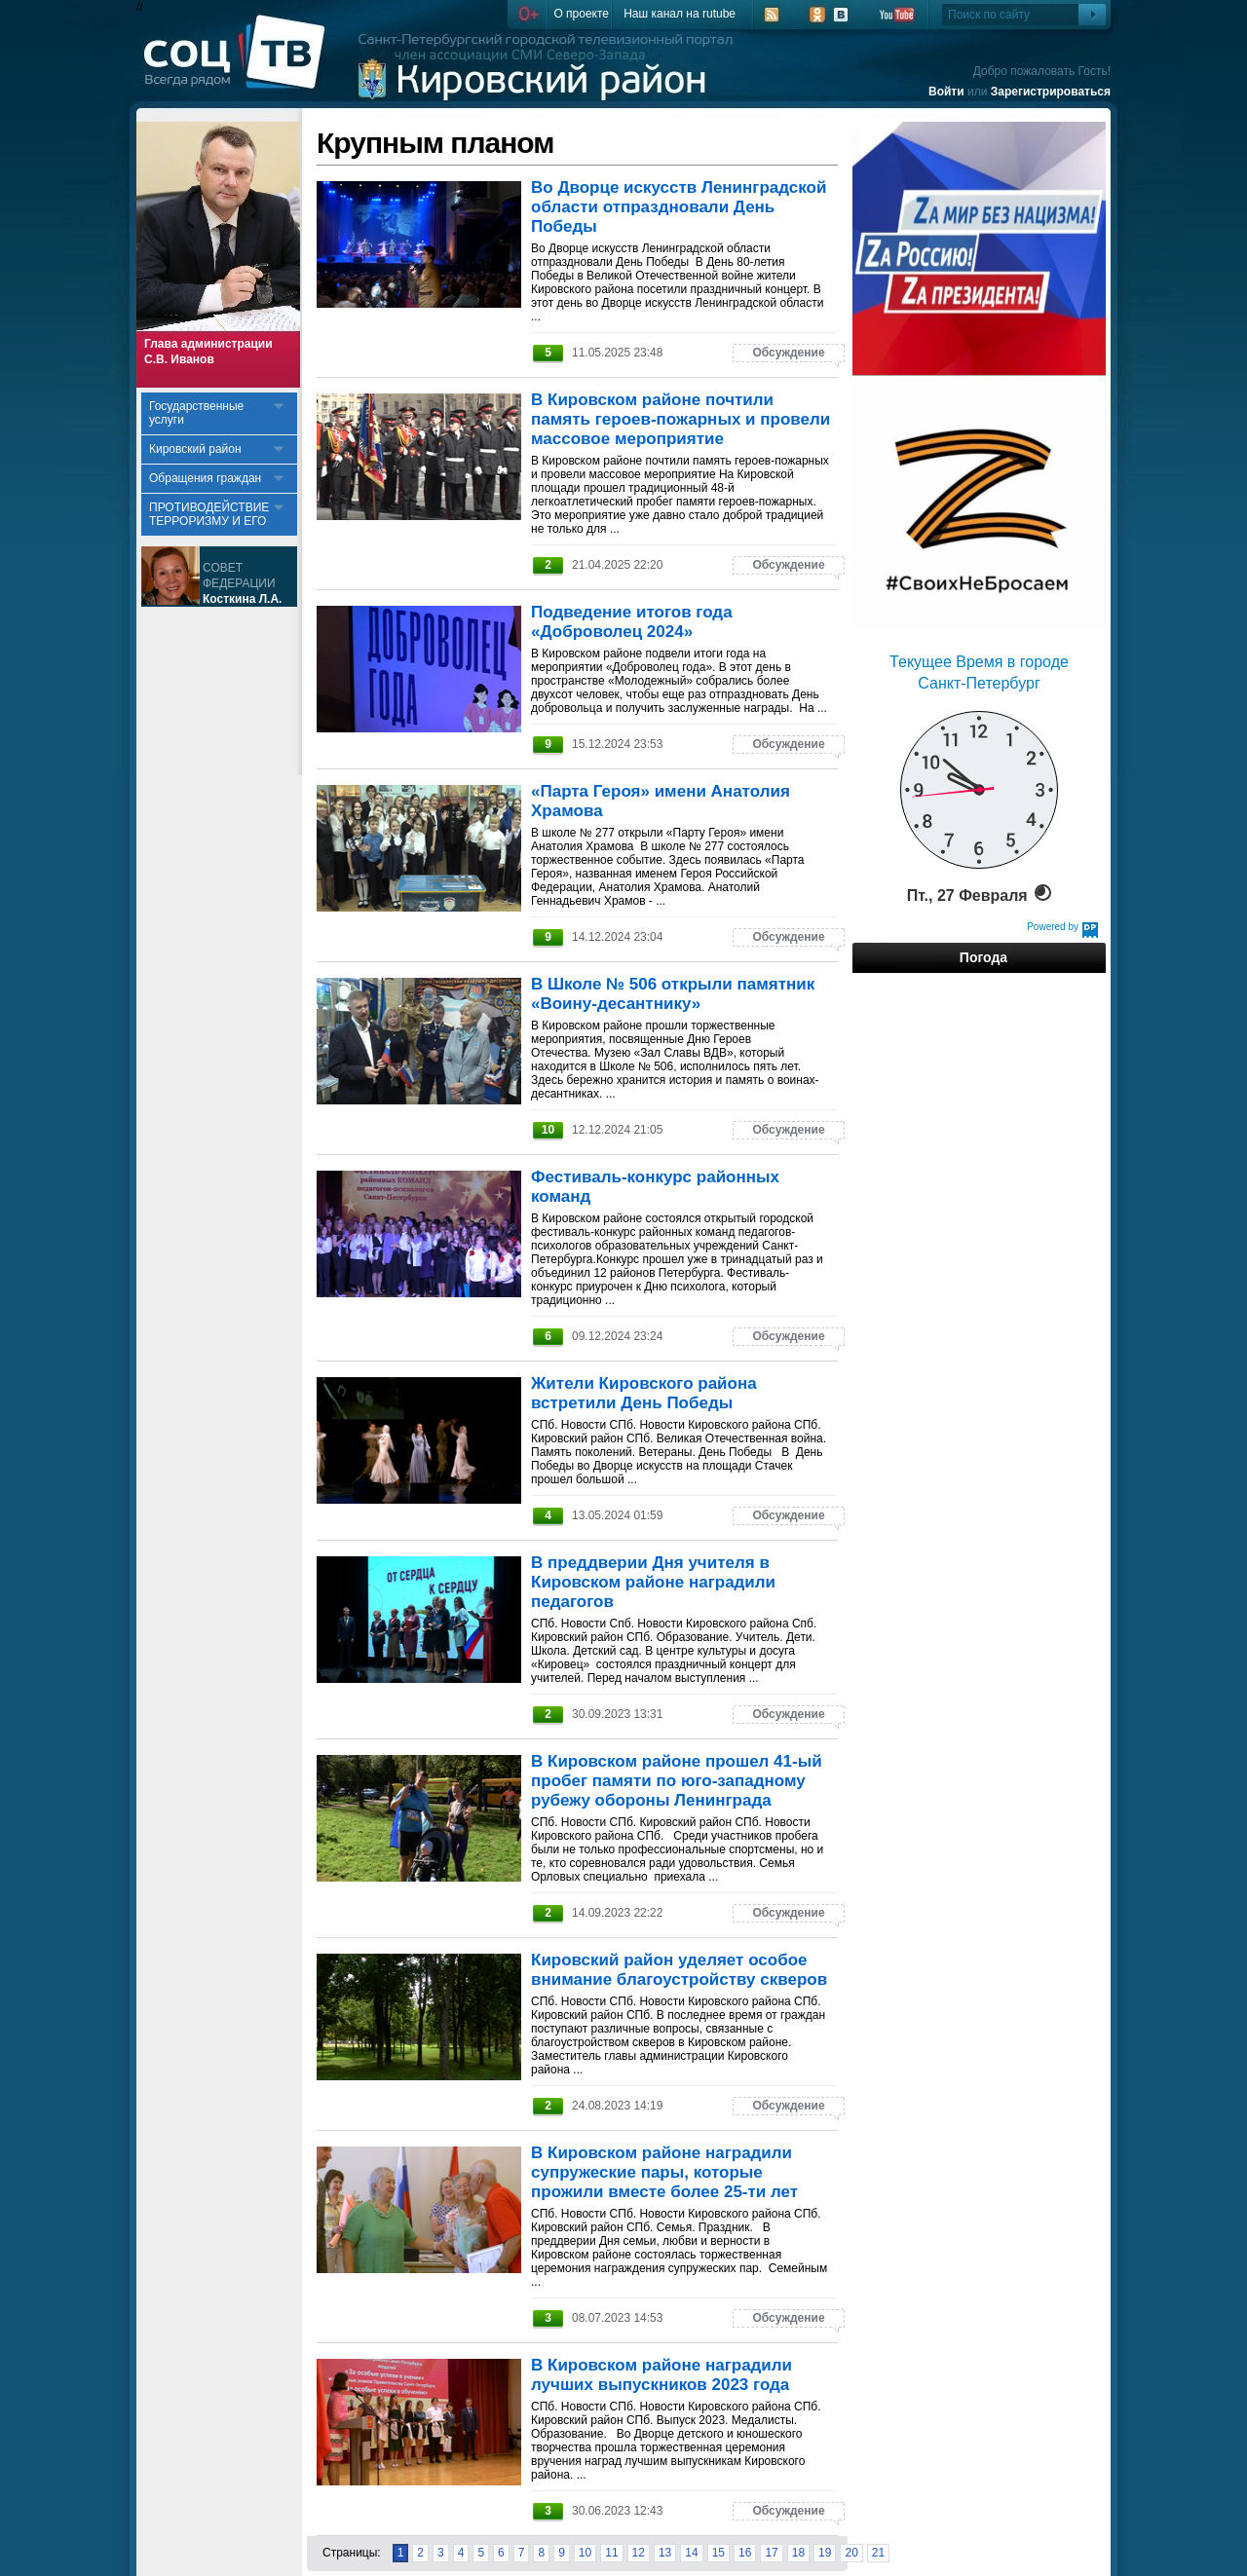  I want to click on Обращения граждан, so click(205, 478).